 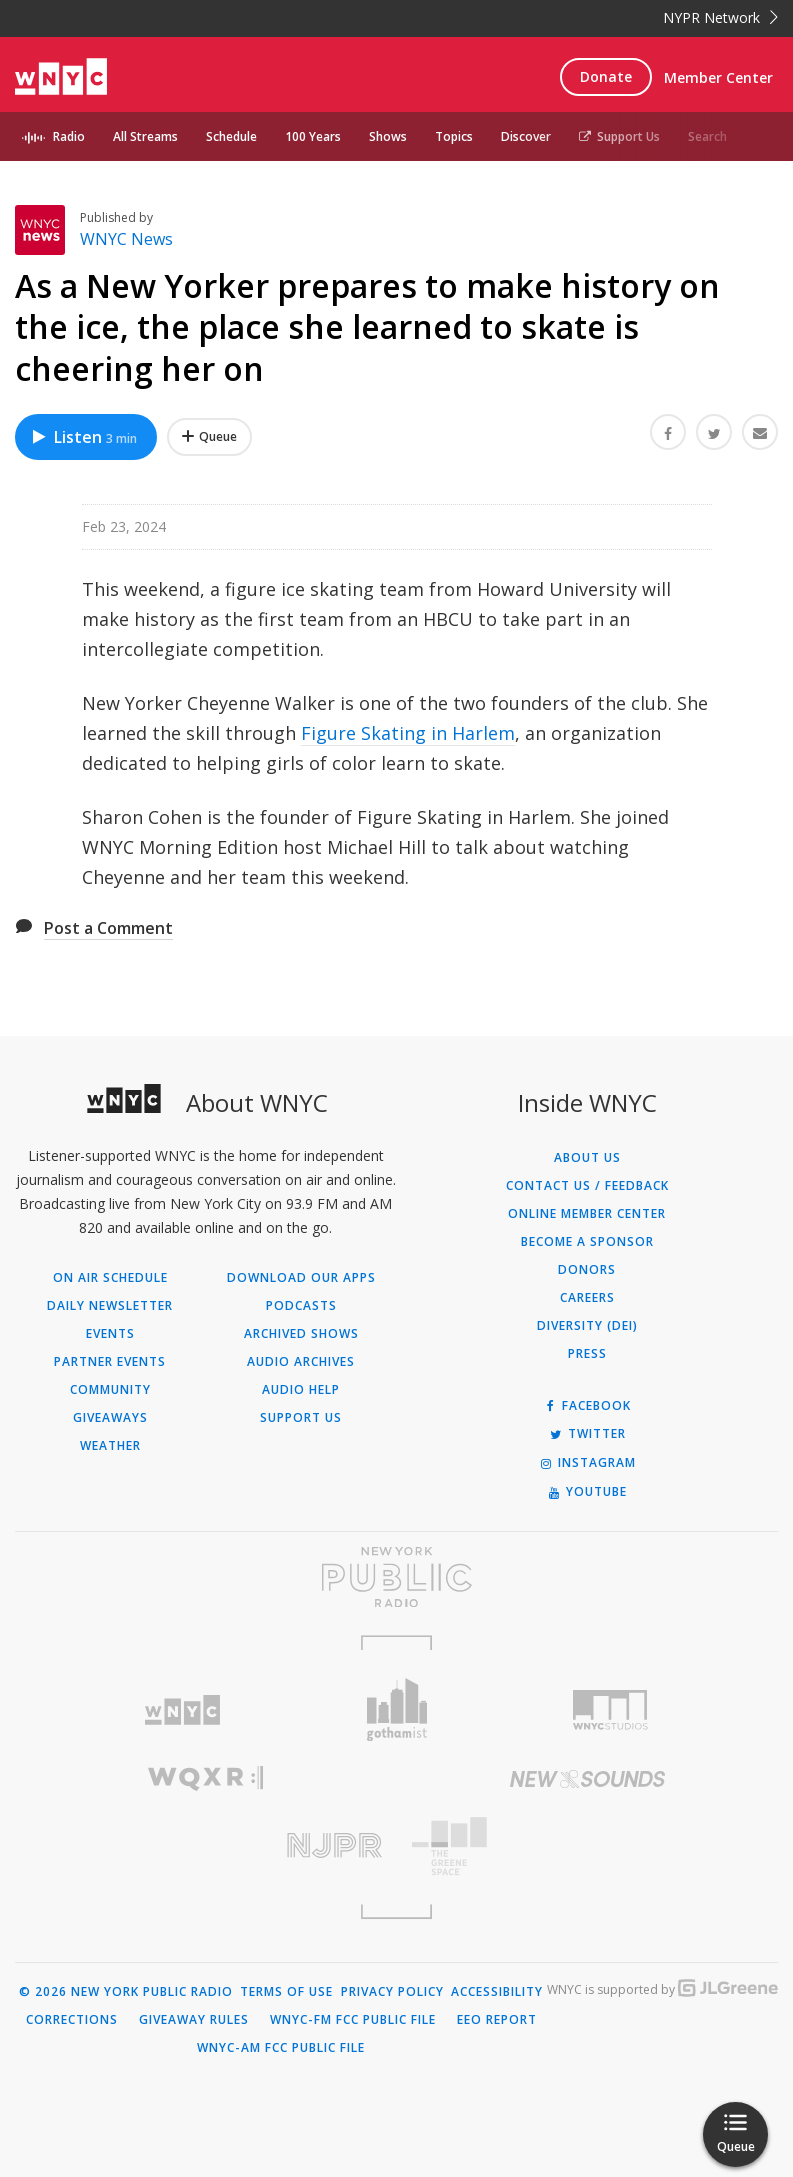 I want to click on Discover, so click(x=526, y=136).